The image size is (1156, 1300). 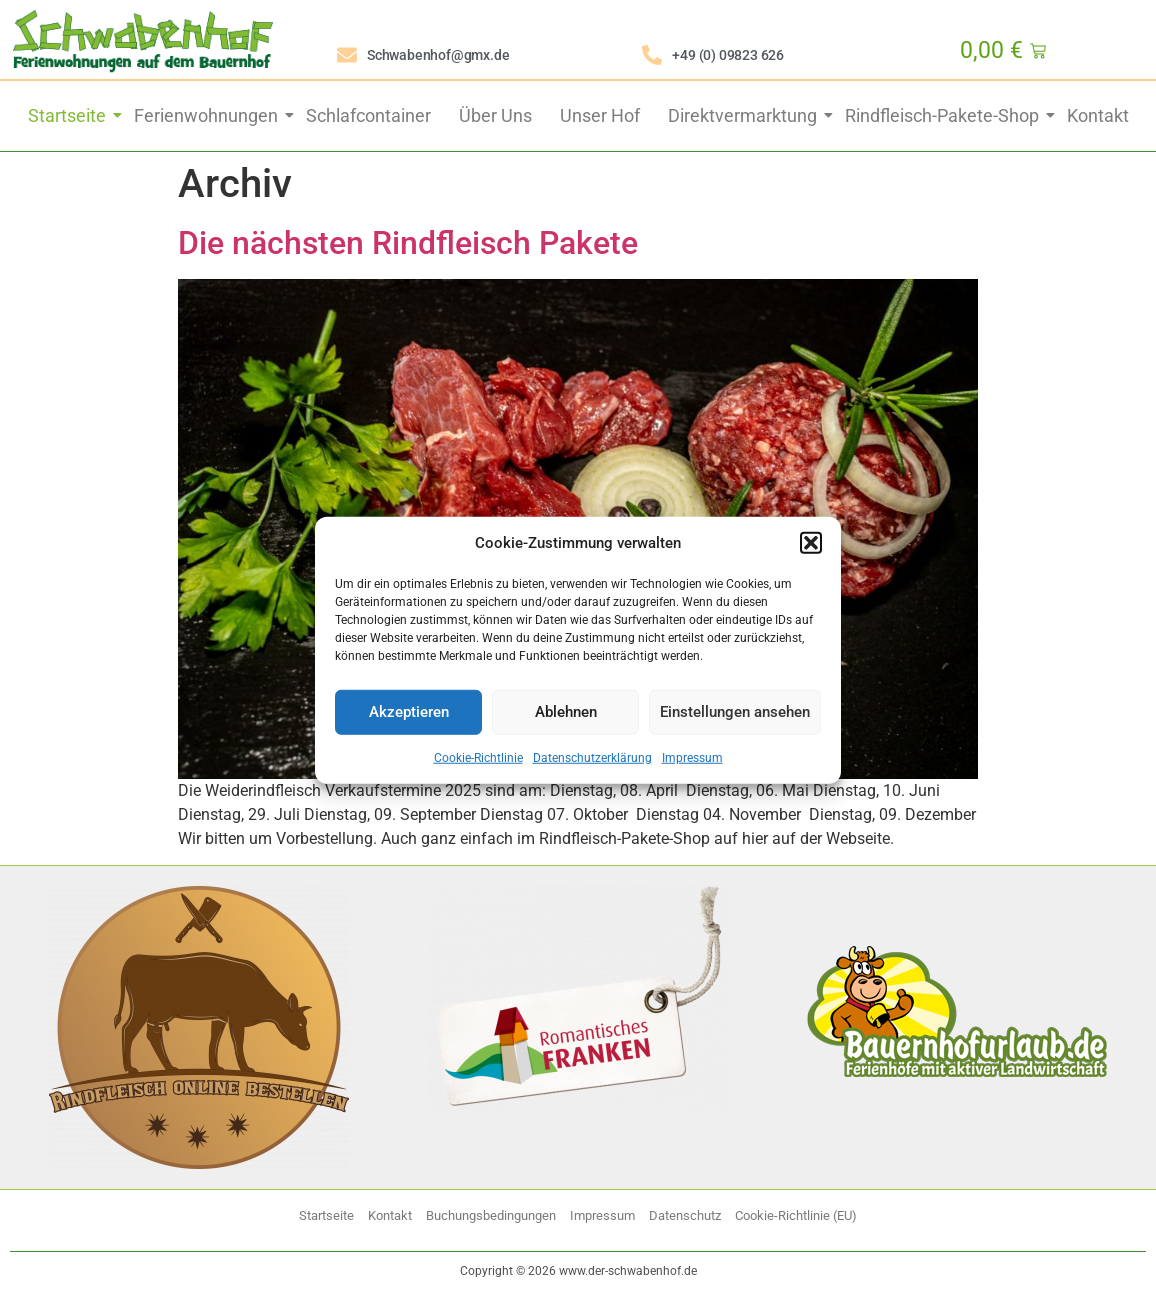 I want to click on Cookie-Richtlinie, so click(x=478, y=757).